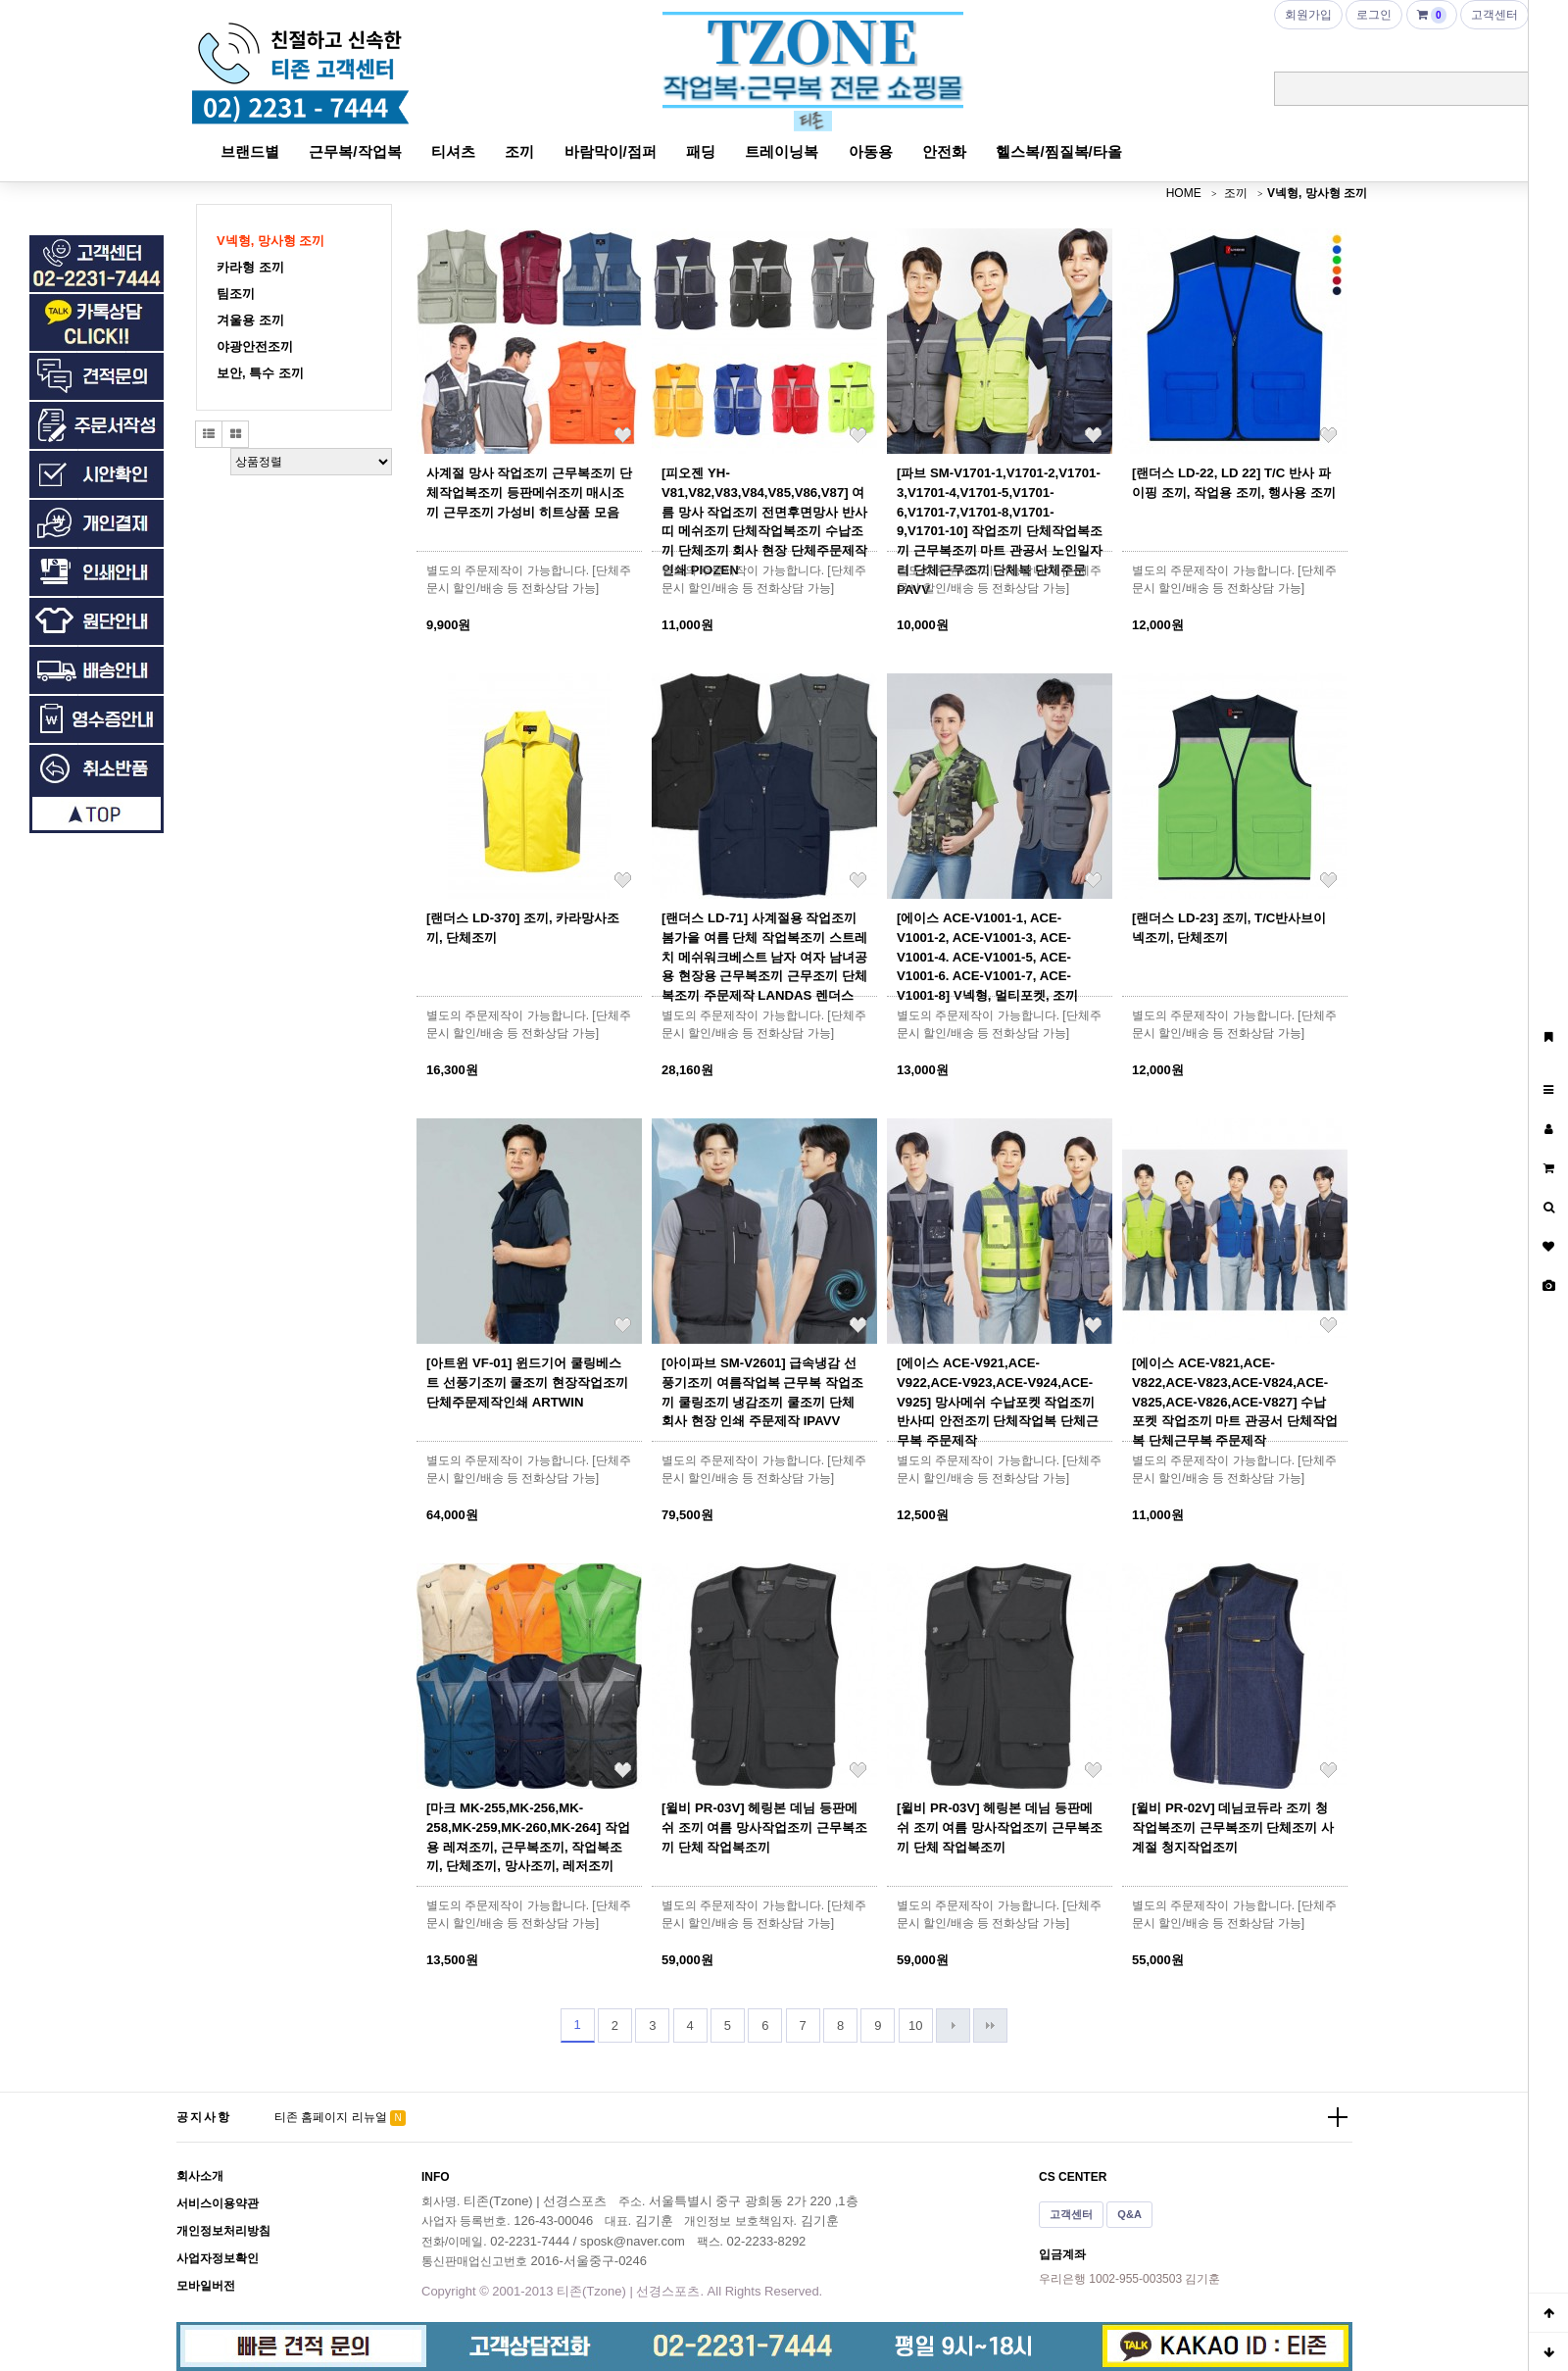 The width and height of the screenshot is (1568, 2371). What do you see at coordinates (1129, 2214) in the screenshot?
I see `Q&A` at bounding box center [1129, 2214].